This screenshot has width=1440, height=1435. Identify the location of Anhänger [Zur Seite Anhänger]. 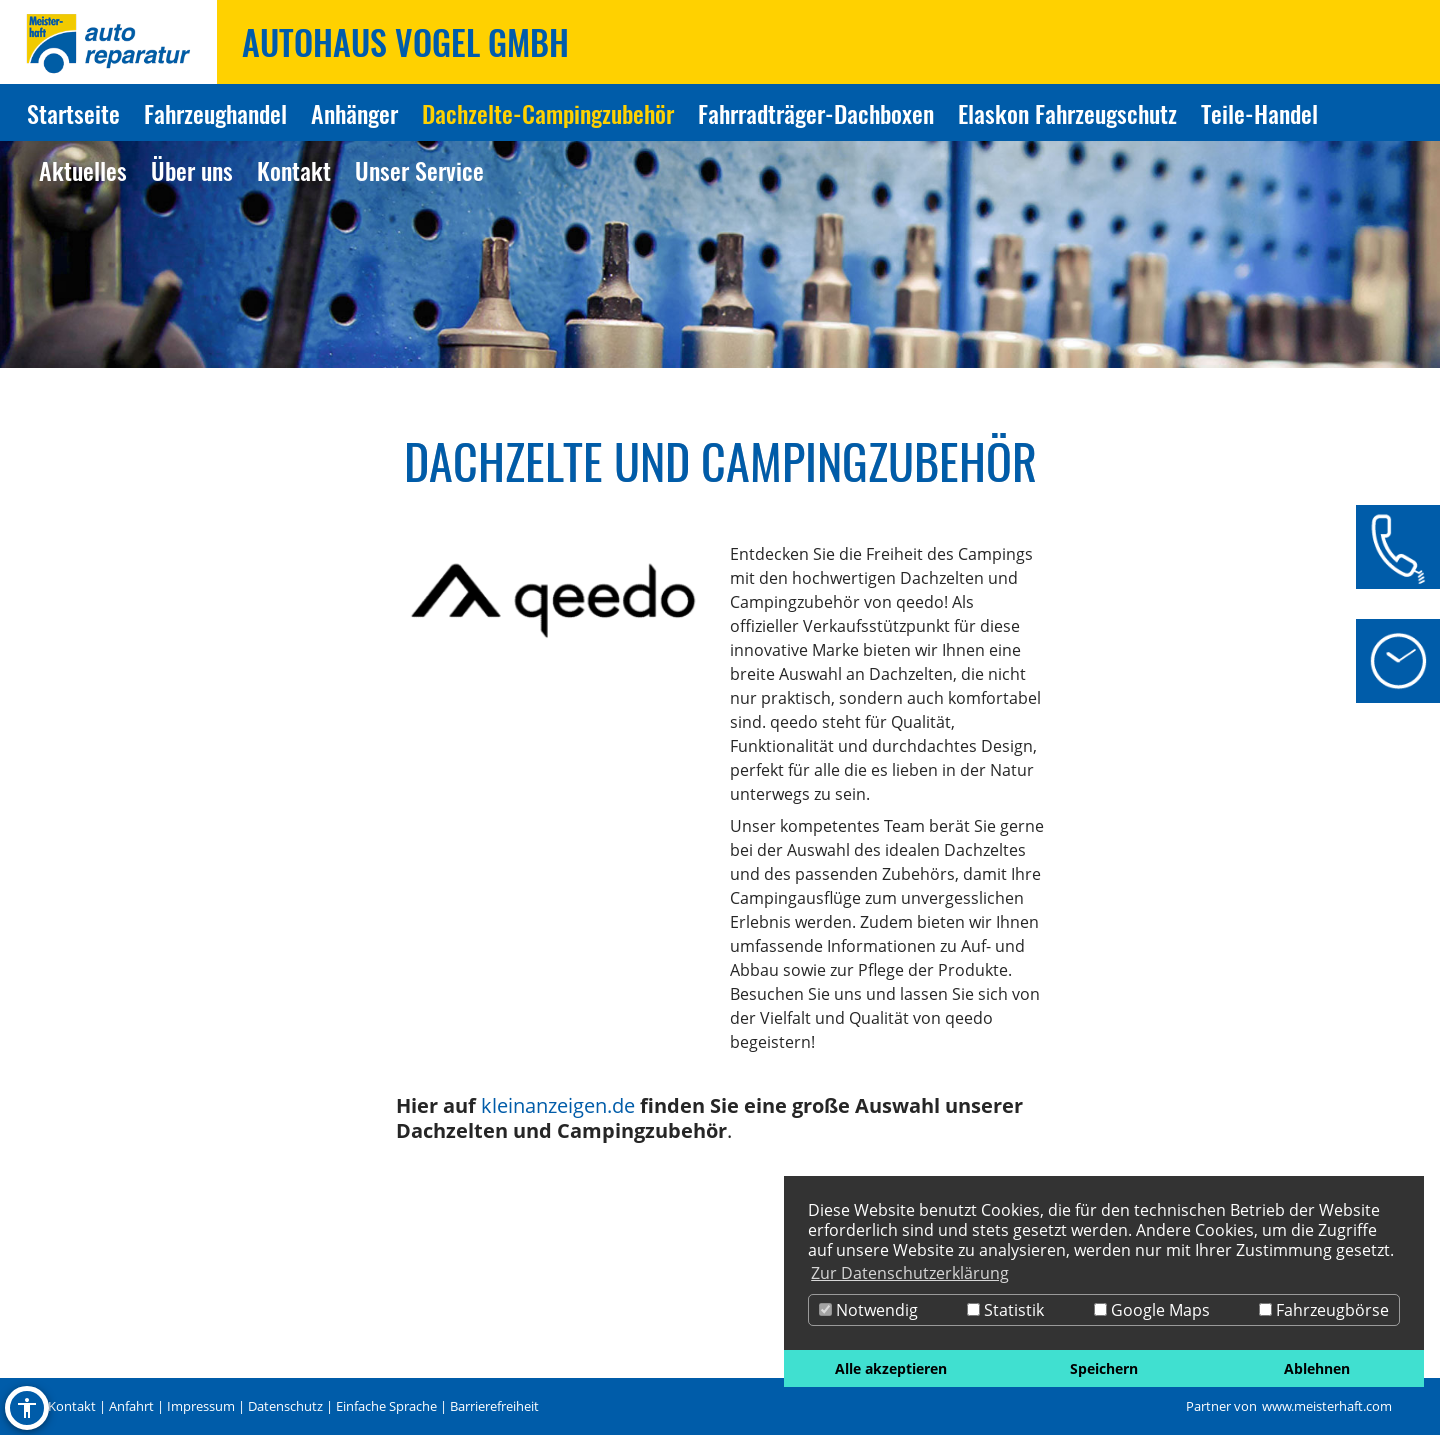
(354, 113).